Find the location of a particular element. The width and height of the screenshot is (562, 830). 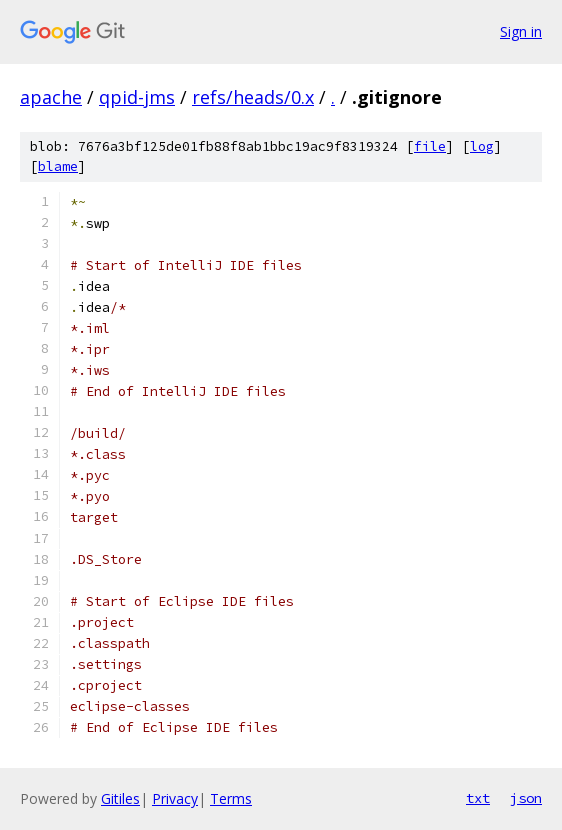

blame is located at coordinates (58, 166).